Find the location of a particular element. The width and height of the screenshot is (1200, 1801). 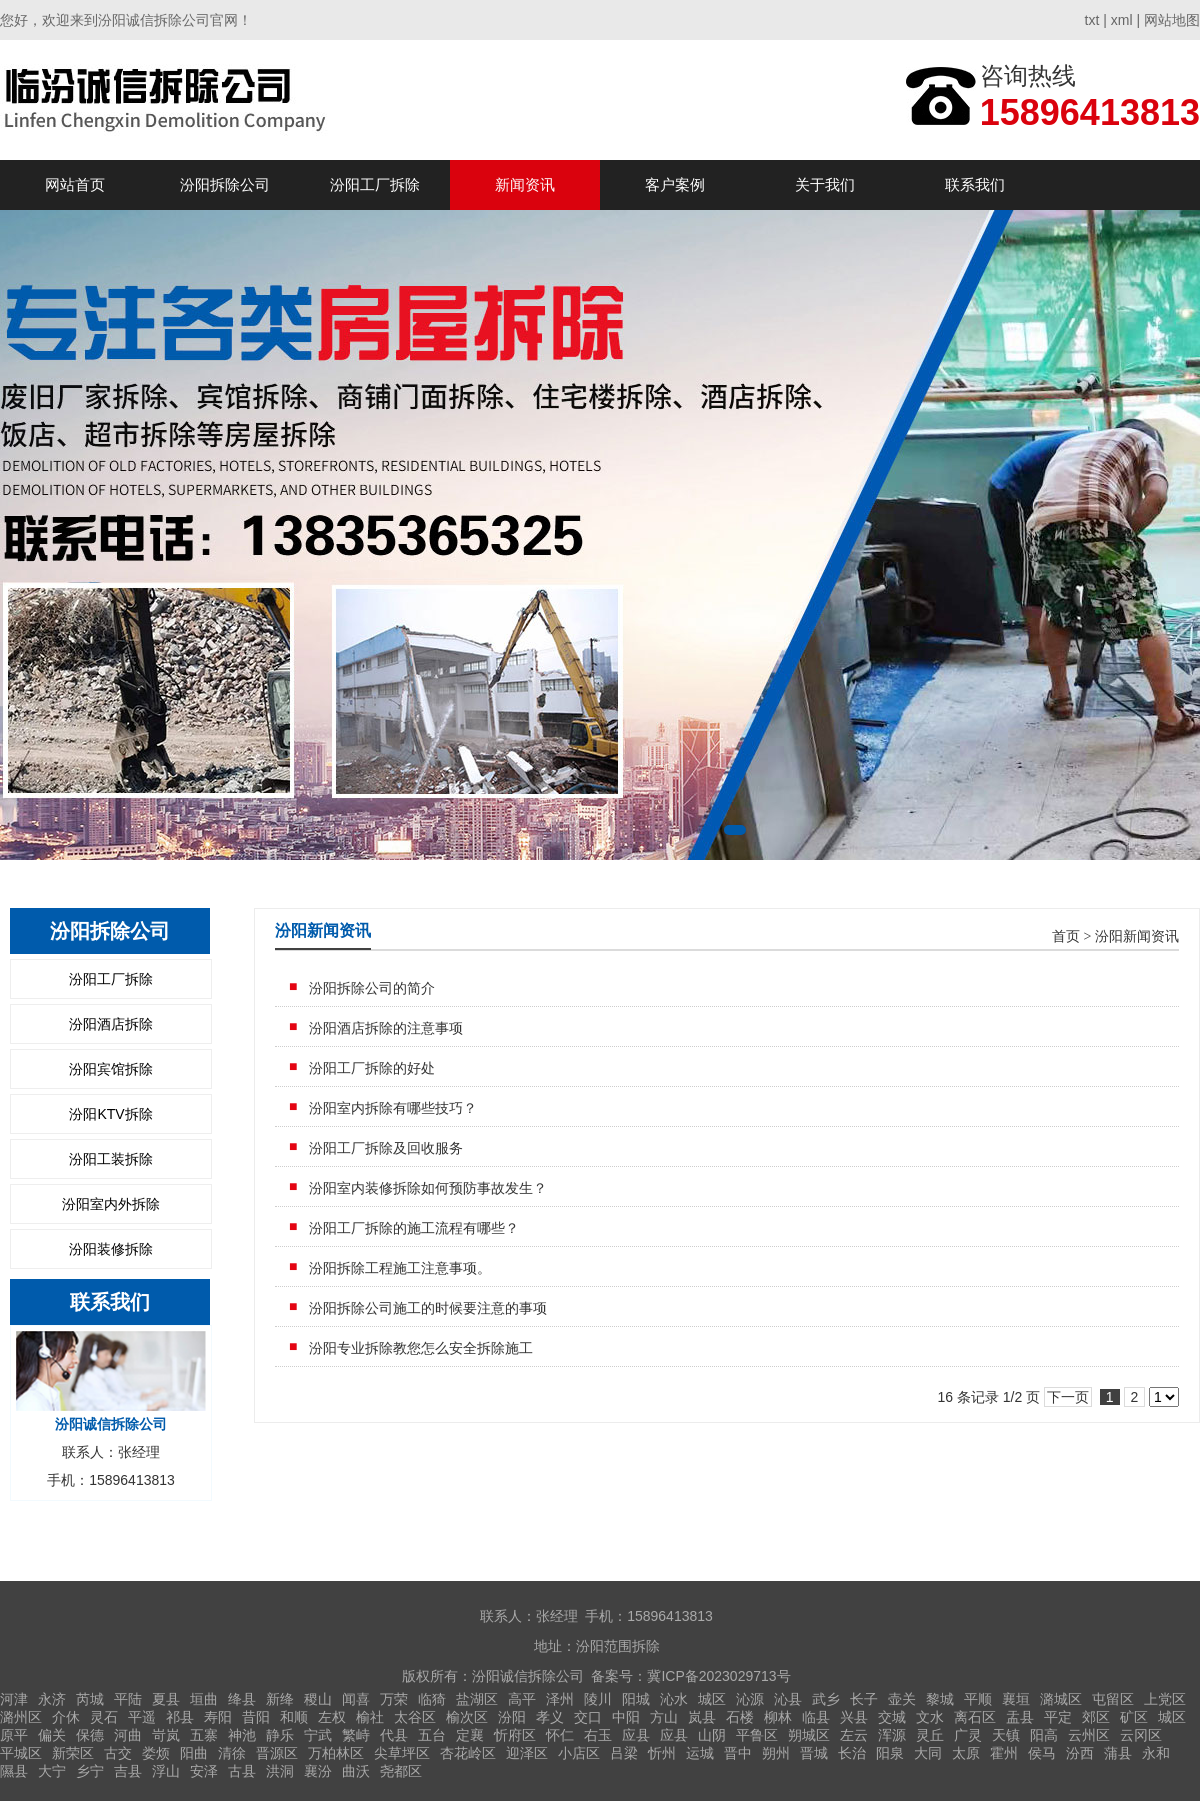

客户案例 is located at coordinates (675, 184).